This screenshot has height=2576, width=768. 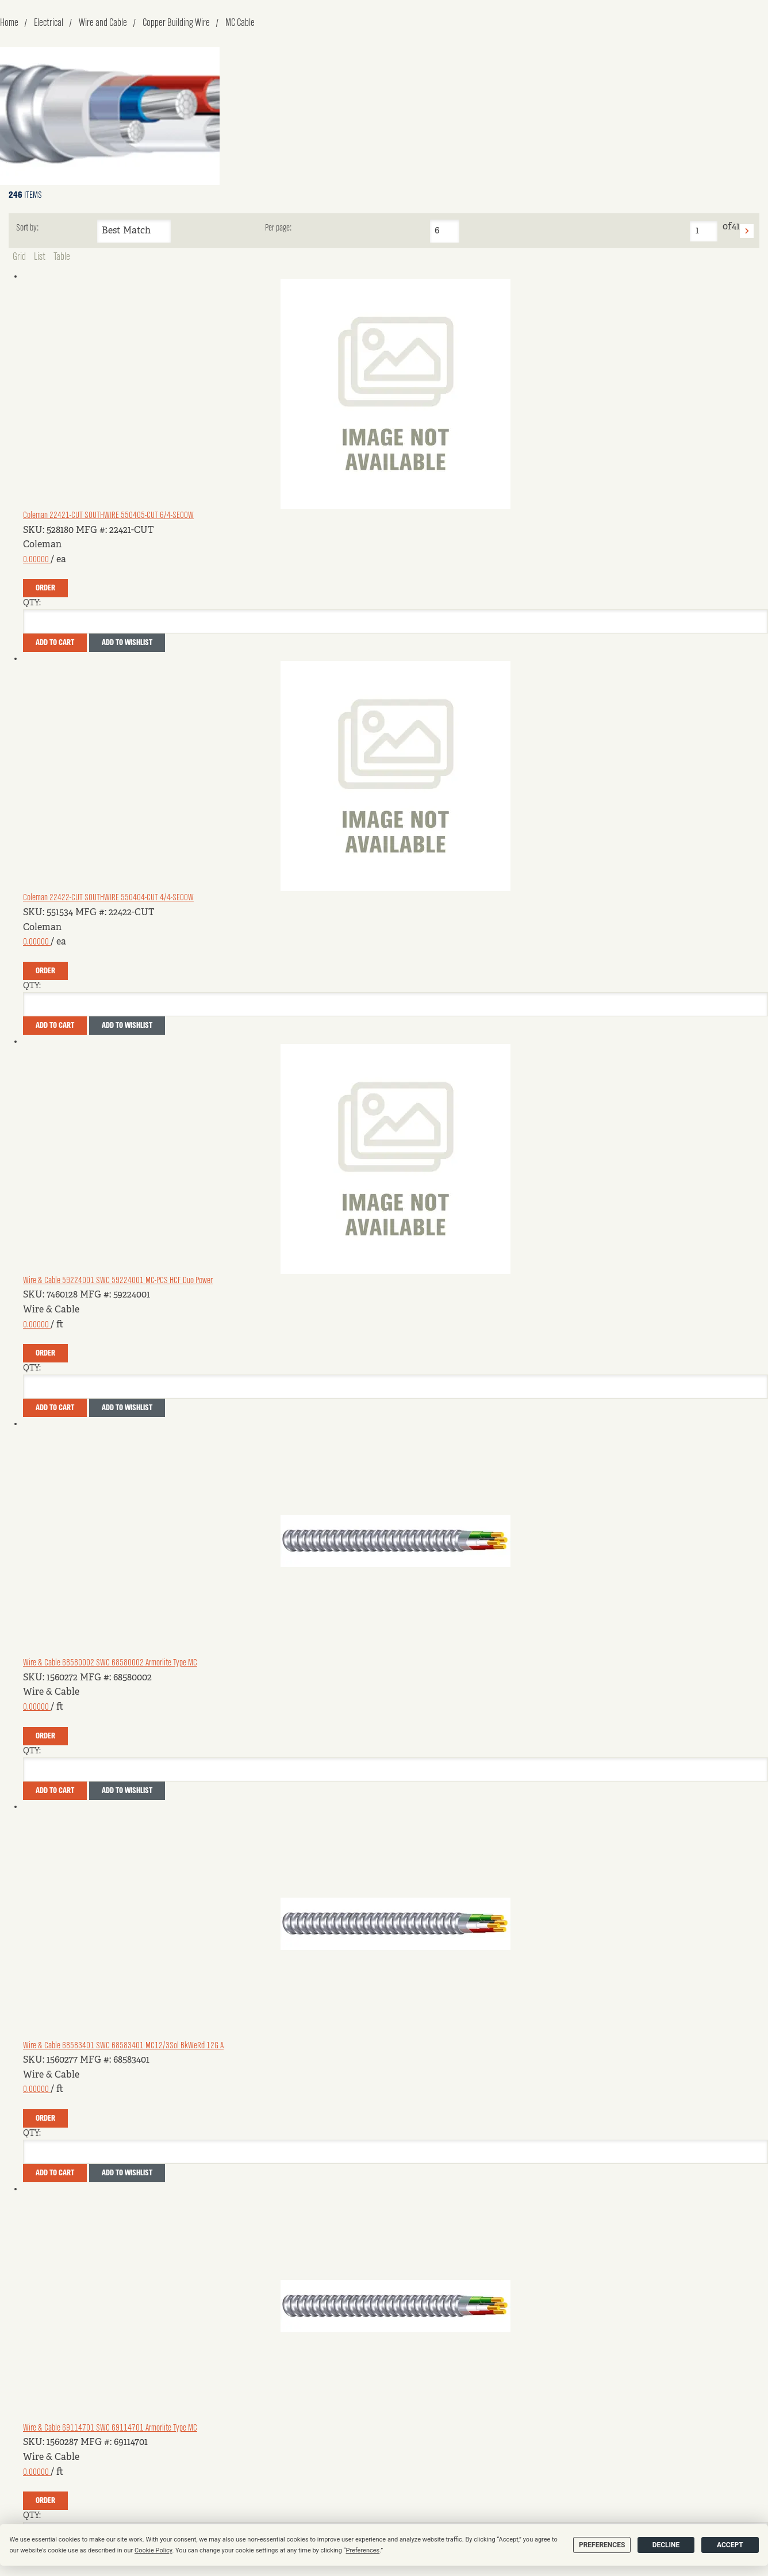 What do you see at coordinates (27, 228) in the screenshot?
I see `Sort by:` at bounding box center [27, 228].